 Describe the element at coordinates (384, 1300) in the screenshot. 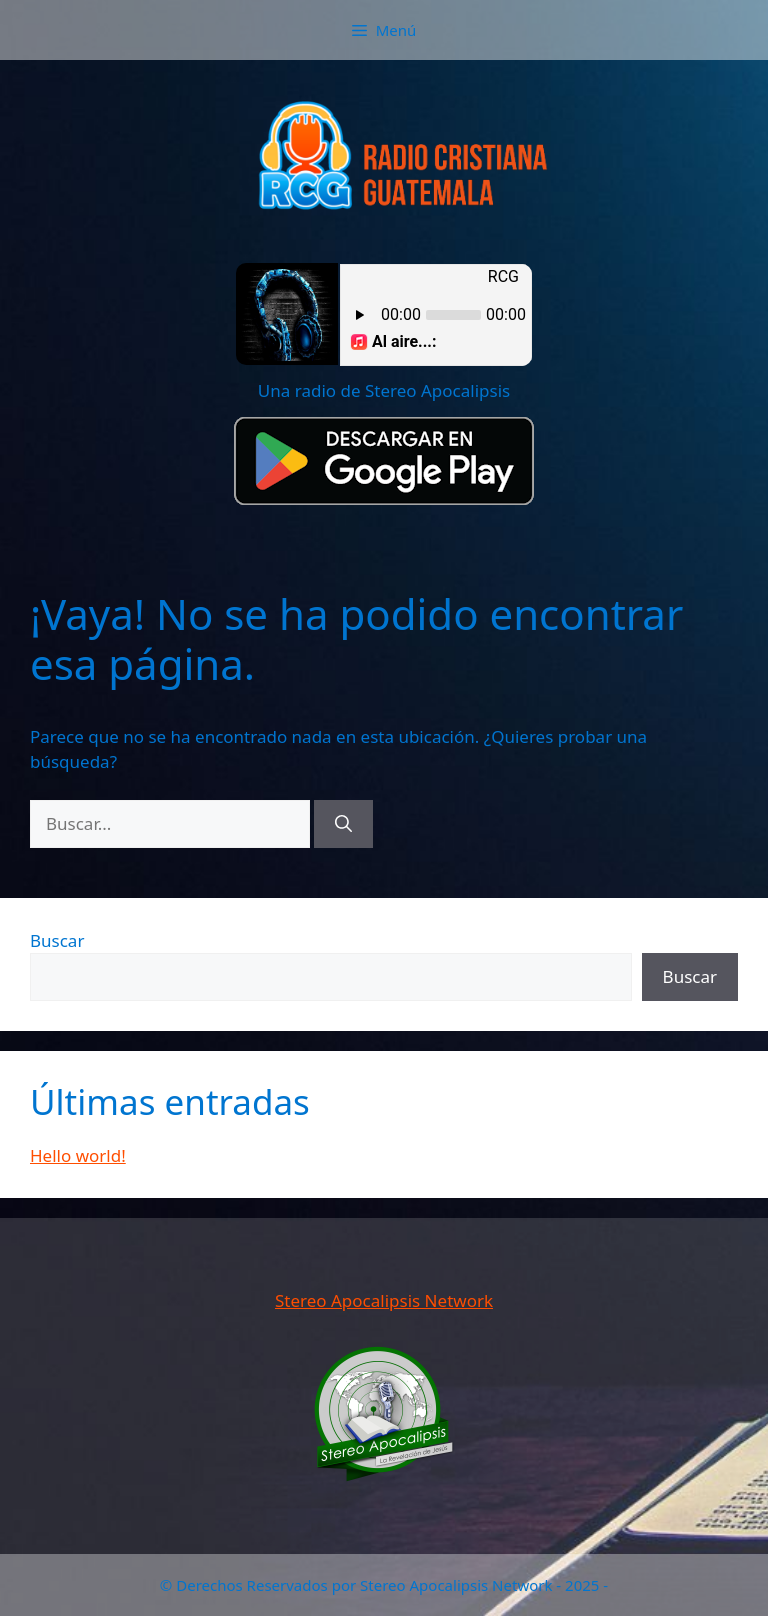

I see `Stereo Apocalipsis Network` at that location.